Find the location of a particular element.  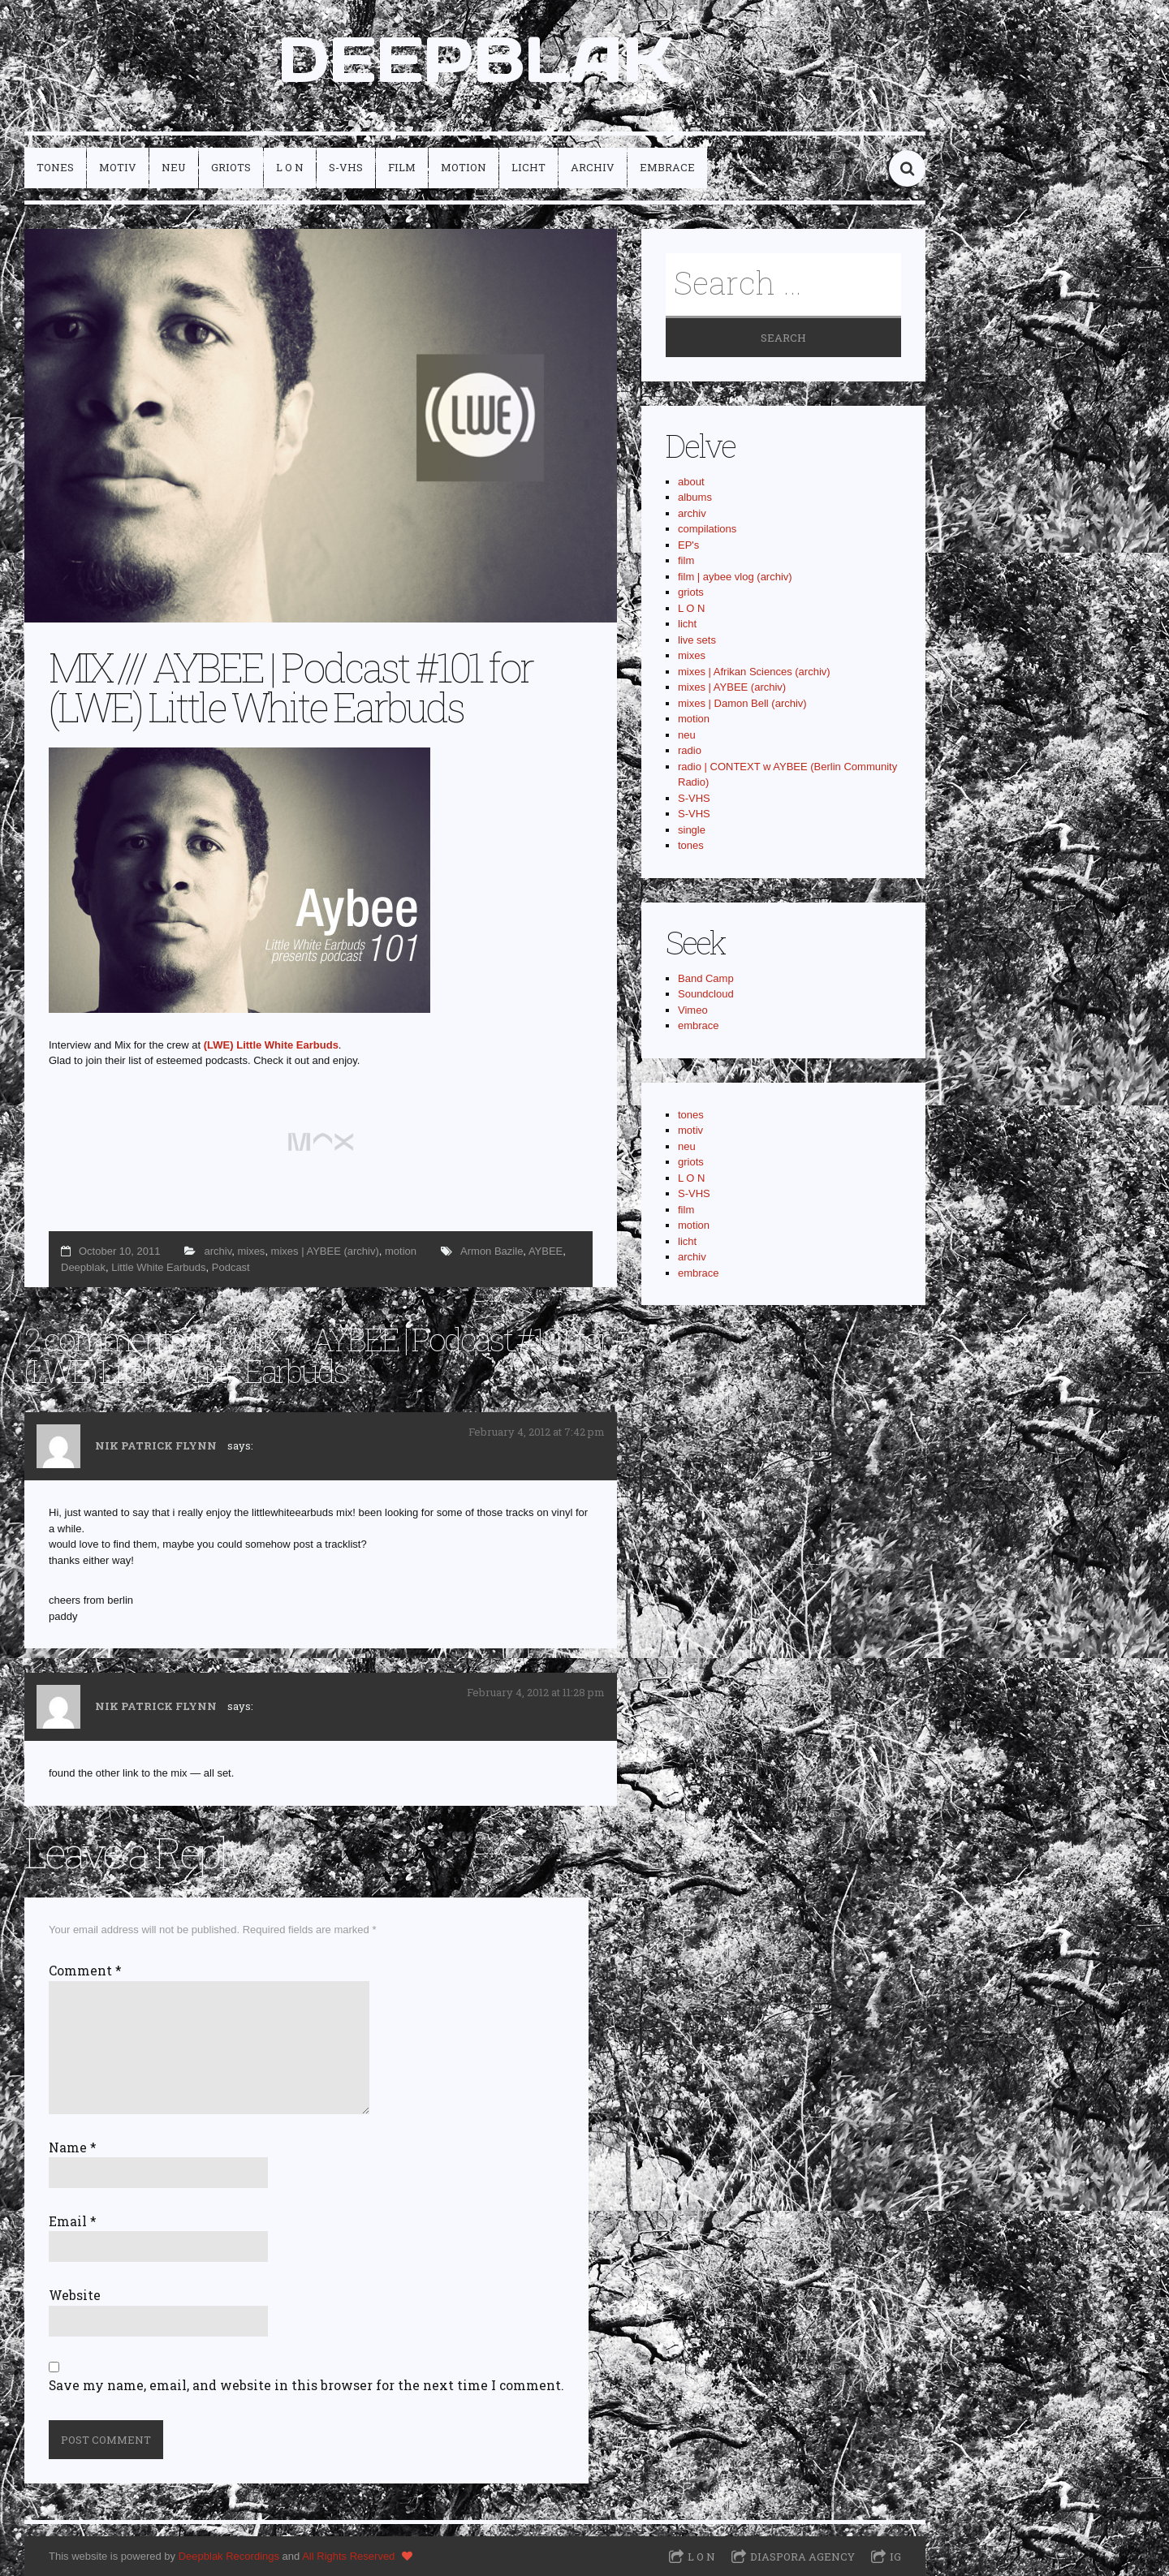

neu is located at coordinates (174, 167).